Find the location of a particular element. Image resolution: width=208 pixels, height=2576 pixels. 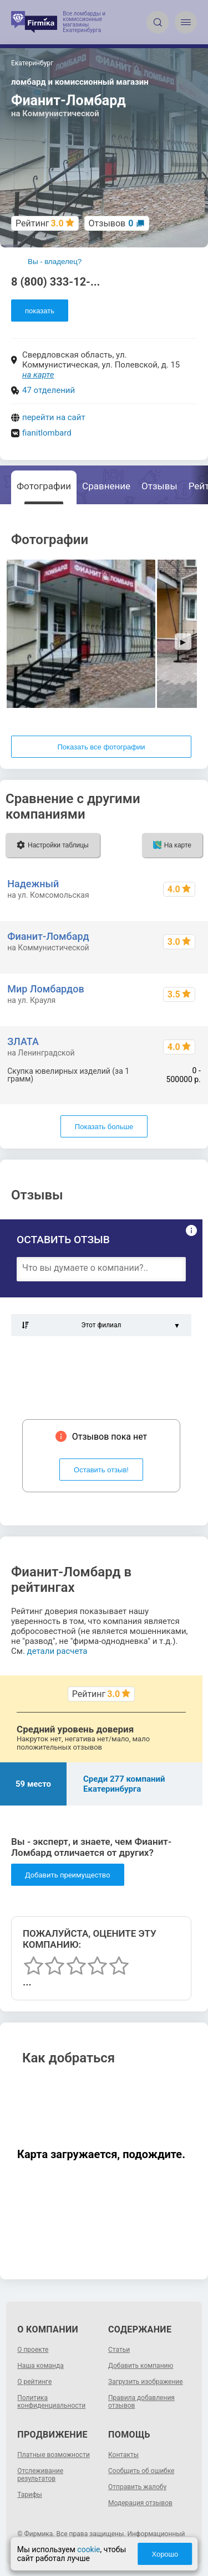

О проекте is located at coordinates (32, 2349).